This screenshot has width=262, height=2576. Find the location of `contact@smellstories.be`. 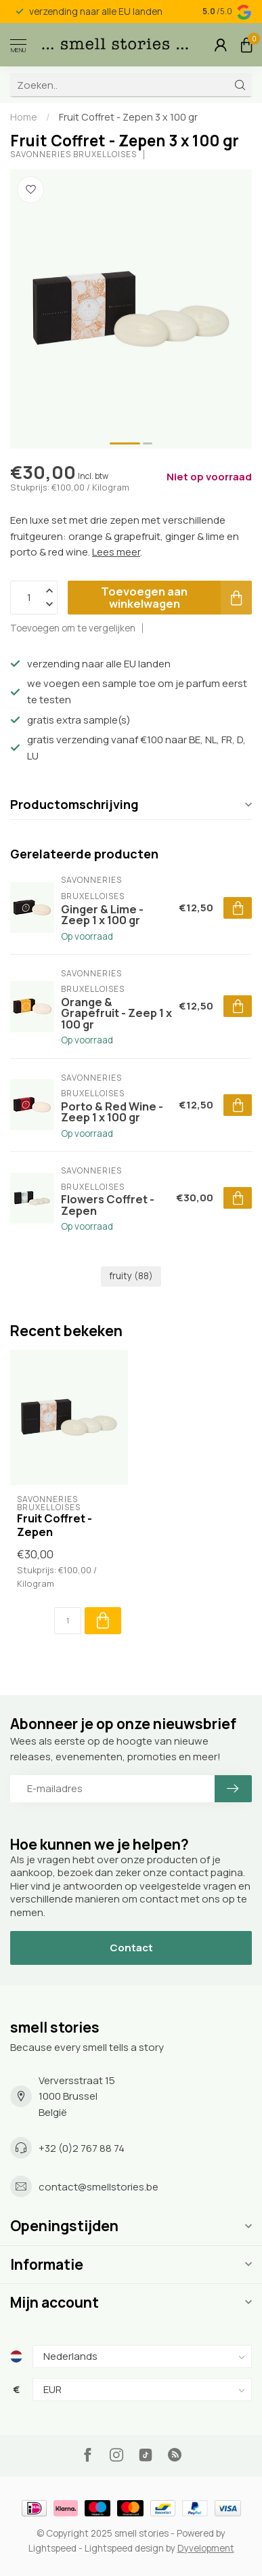

contact@smellstories.be is located at coordinates (98, 2187).